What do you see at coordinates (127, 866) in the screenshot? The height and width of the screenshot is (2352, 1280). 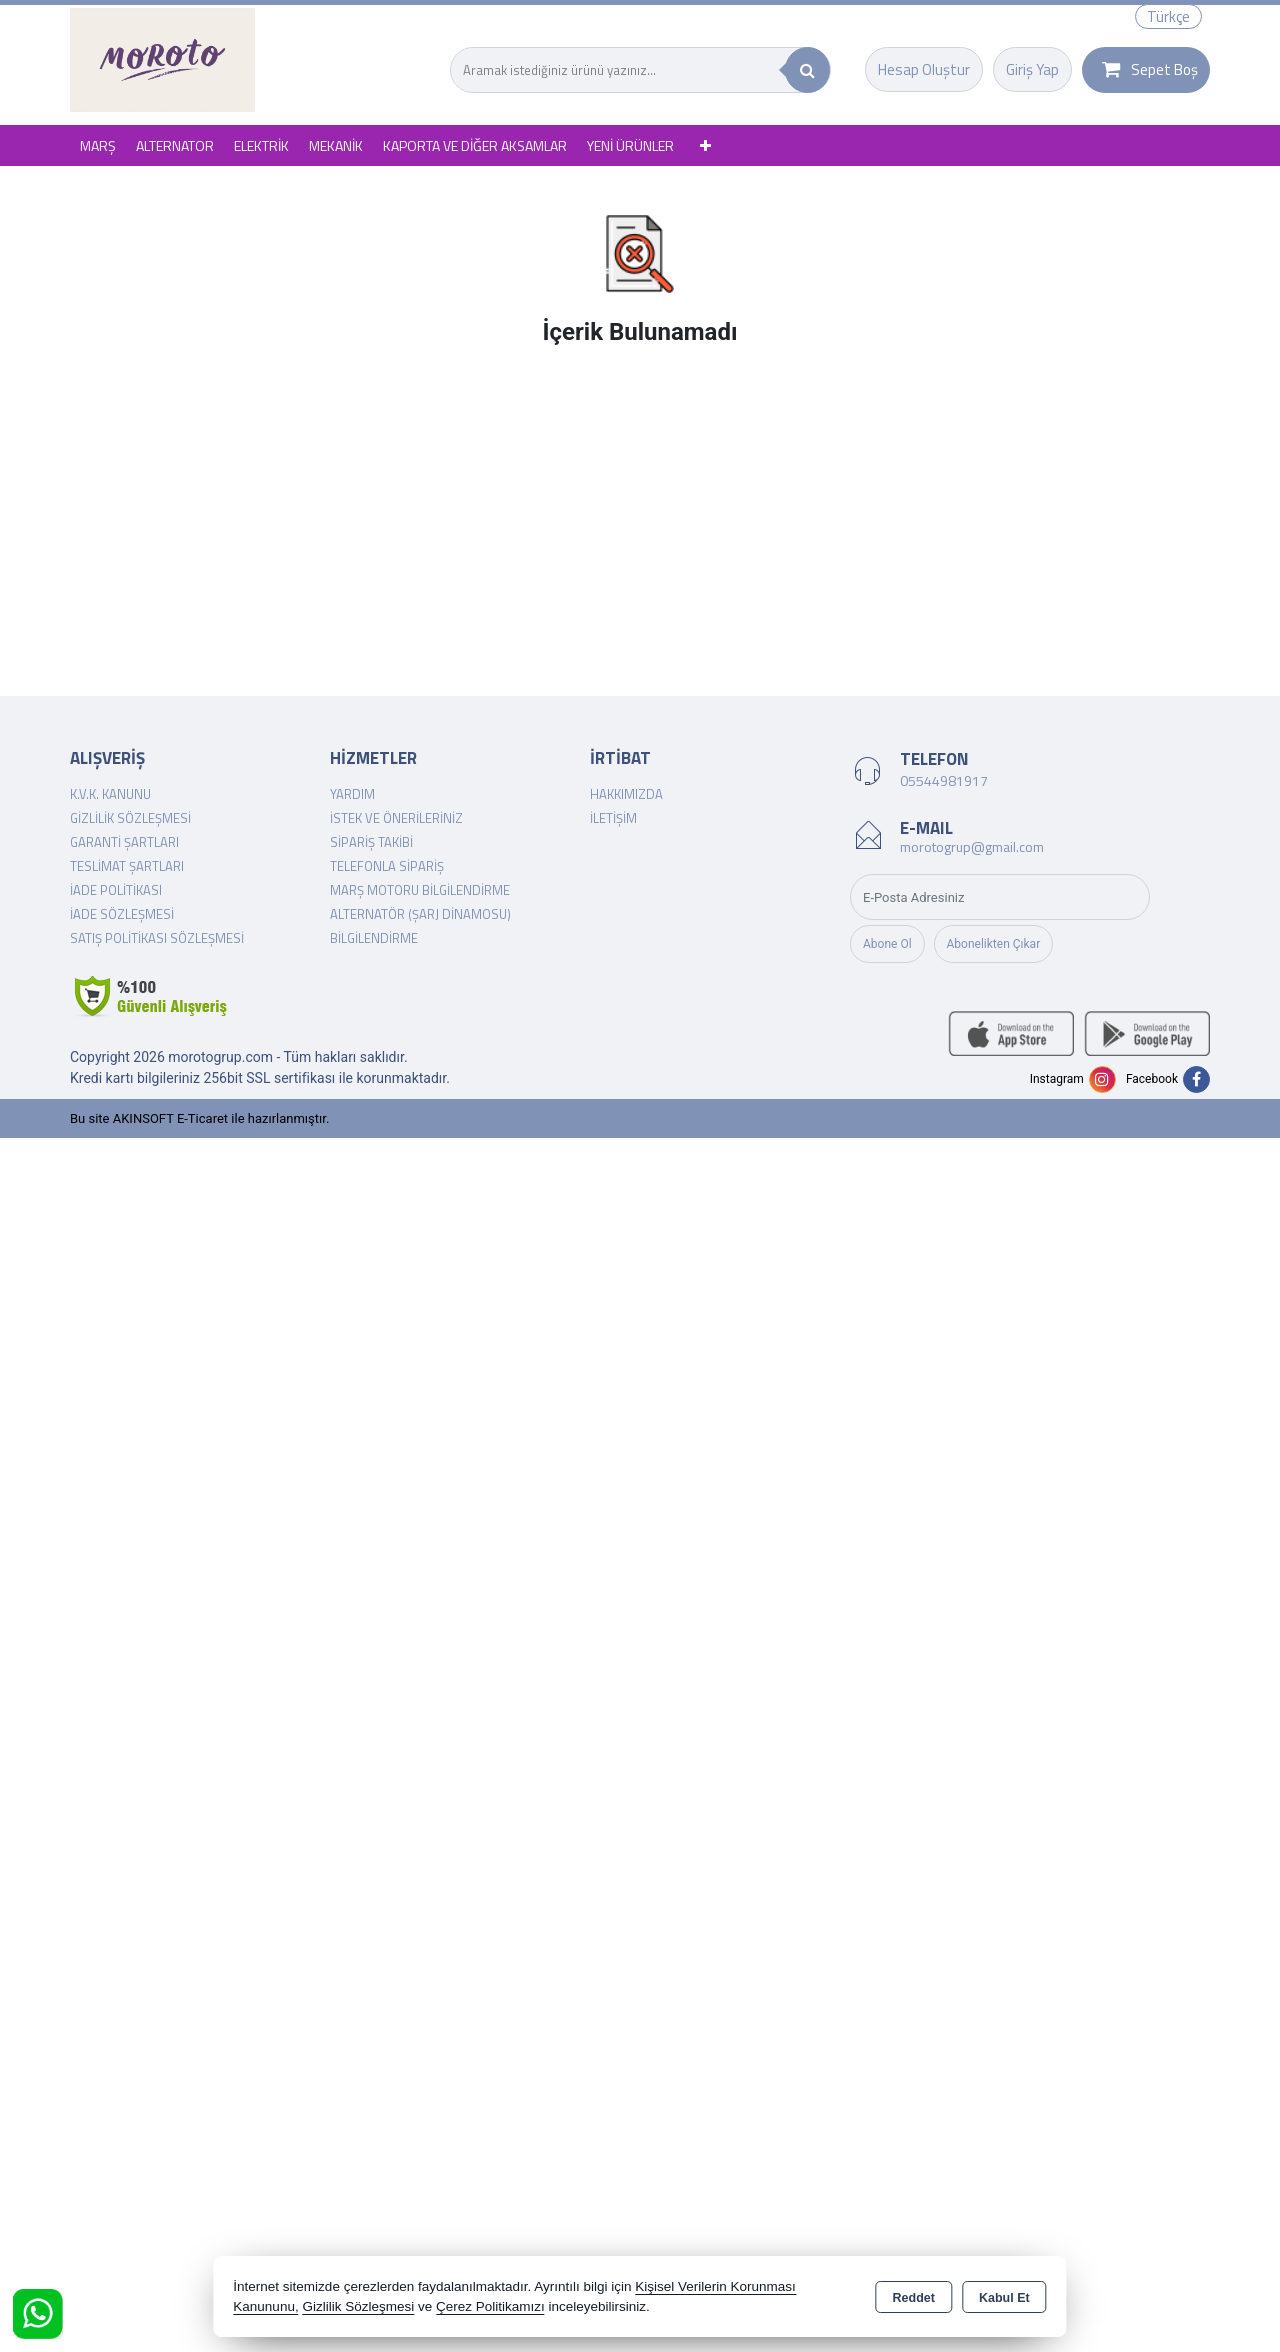 I see `Teslimat Şartları` at bounding box center [127, 866].